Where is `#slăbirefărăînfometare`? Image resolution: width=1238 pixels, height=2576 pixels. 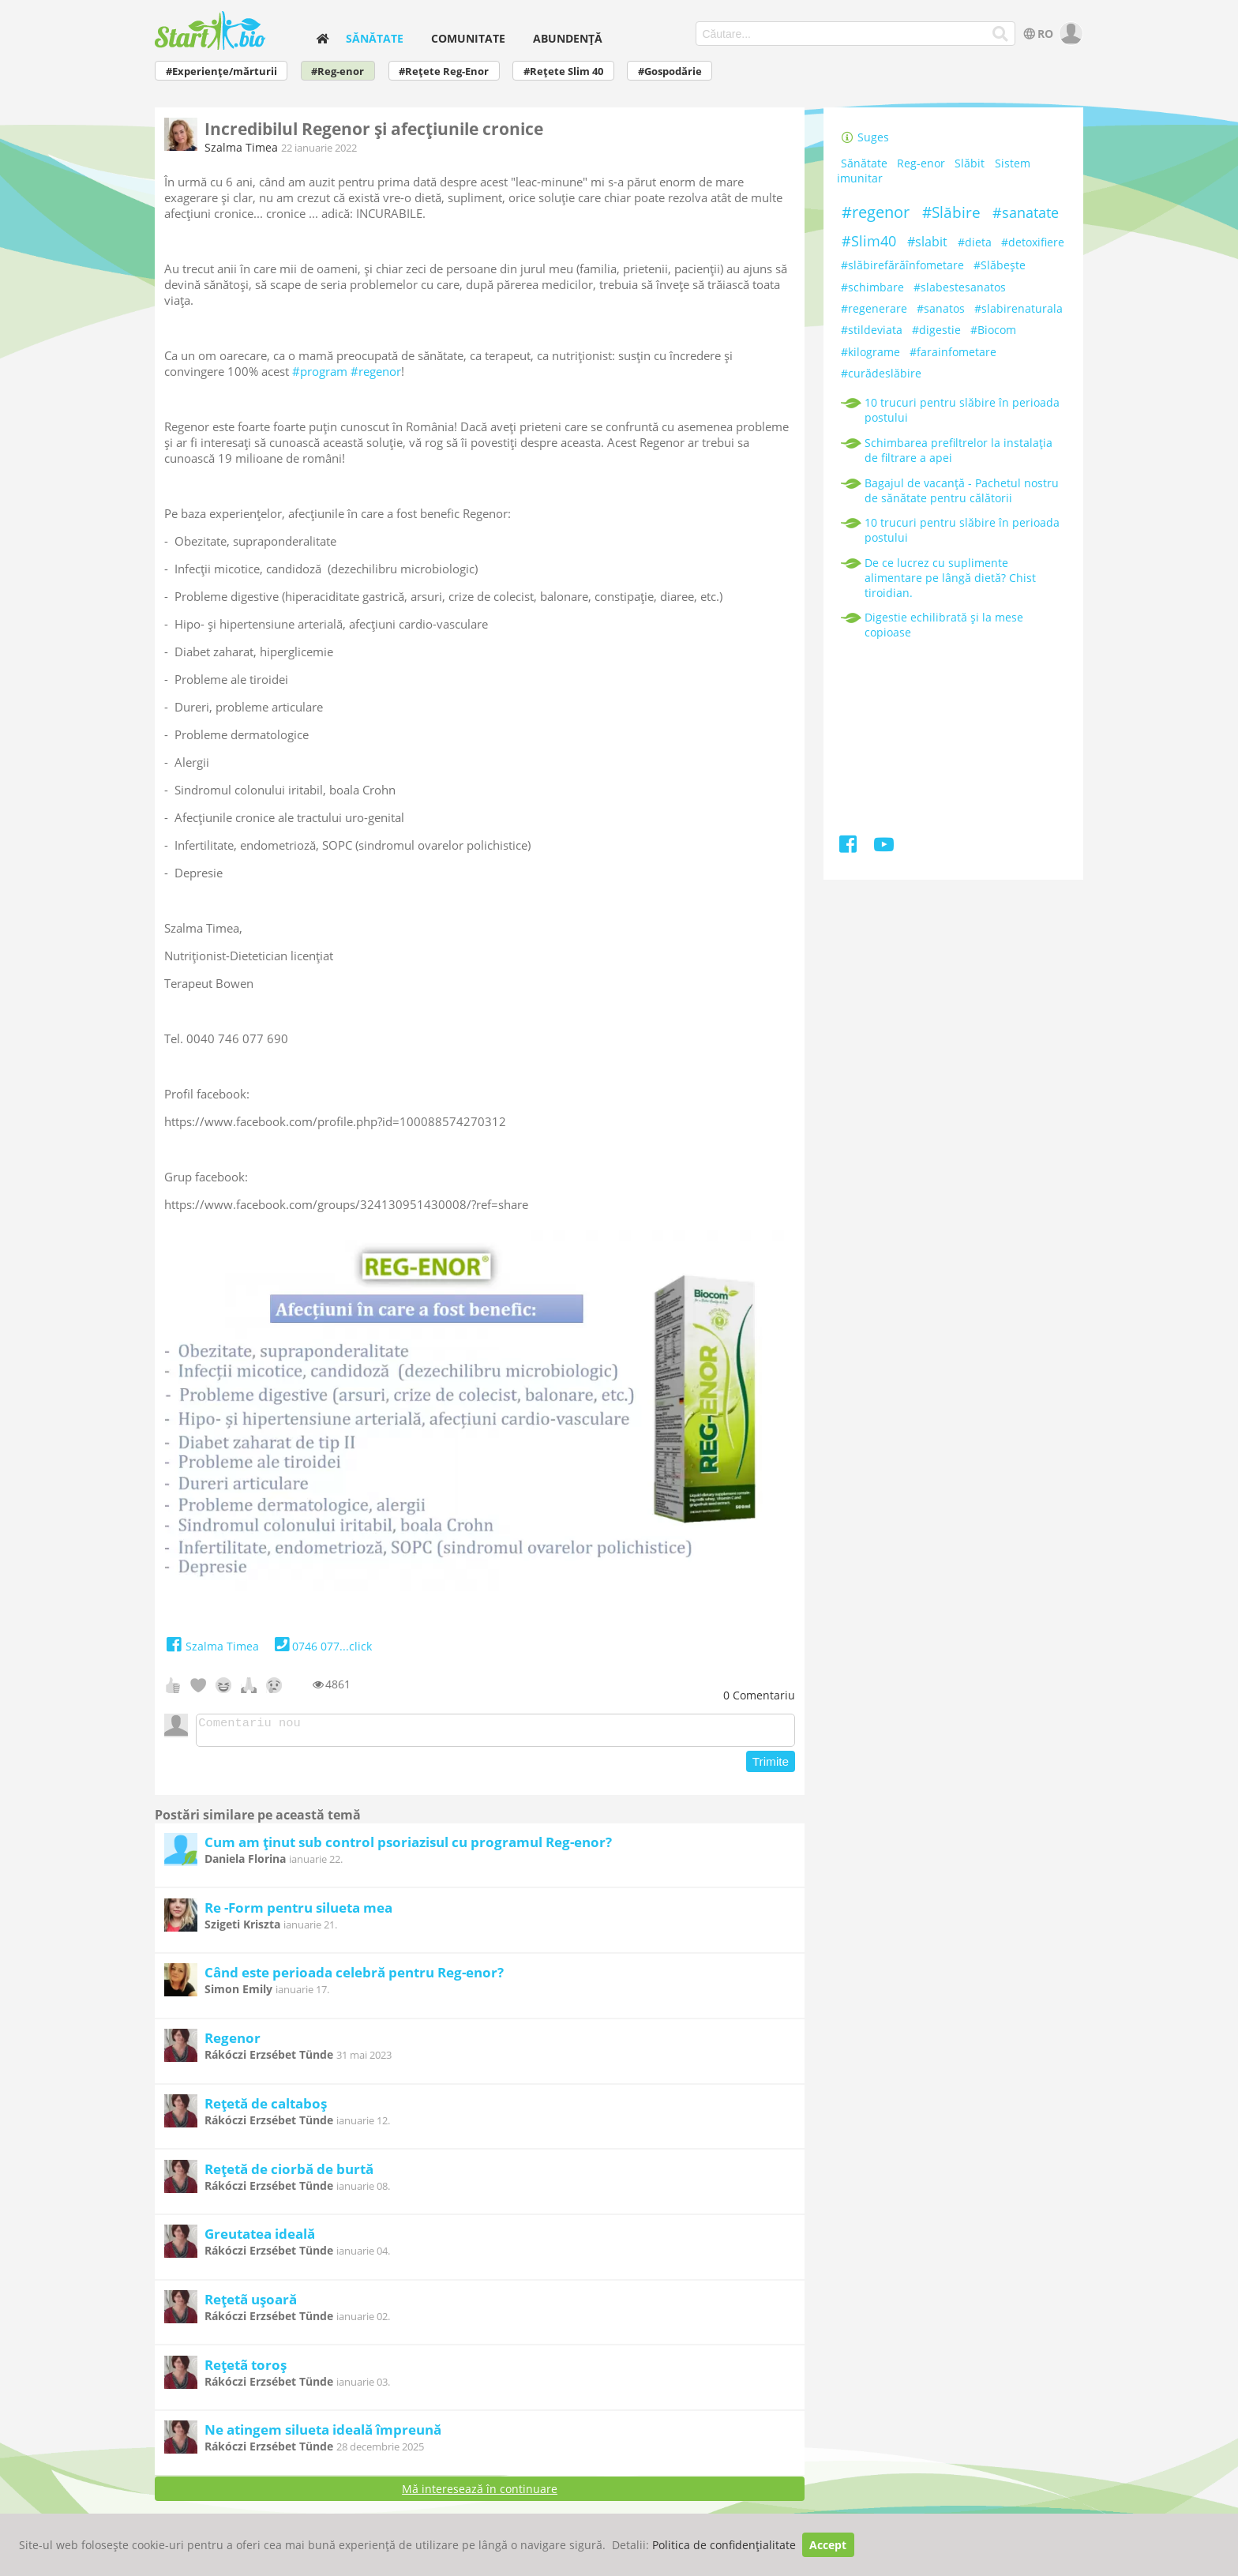
#slăbirefărăînfometare is located at coordinates (902, 264).